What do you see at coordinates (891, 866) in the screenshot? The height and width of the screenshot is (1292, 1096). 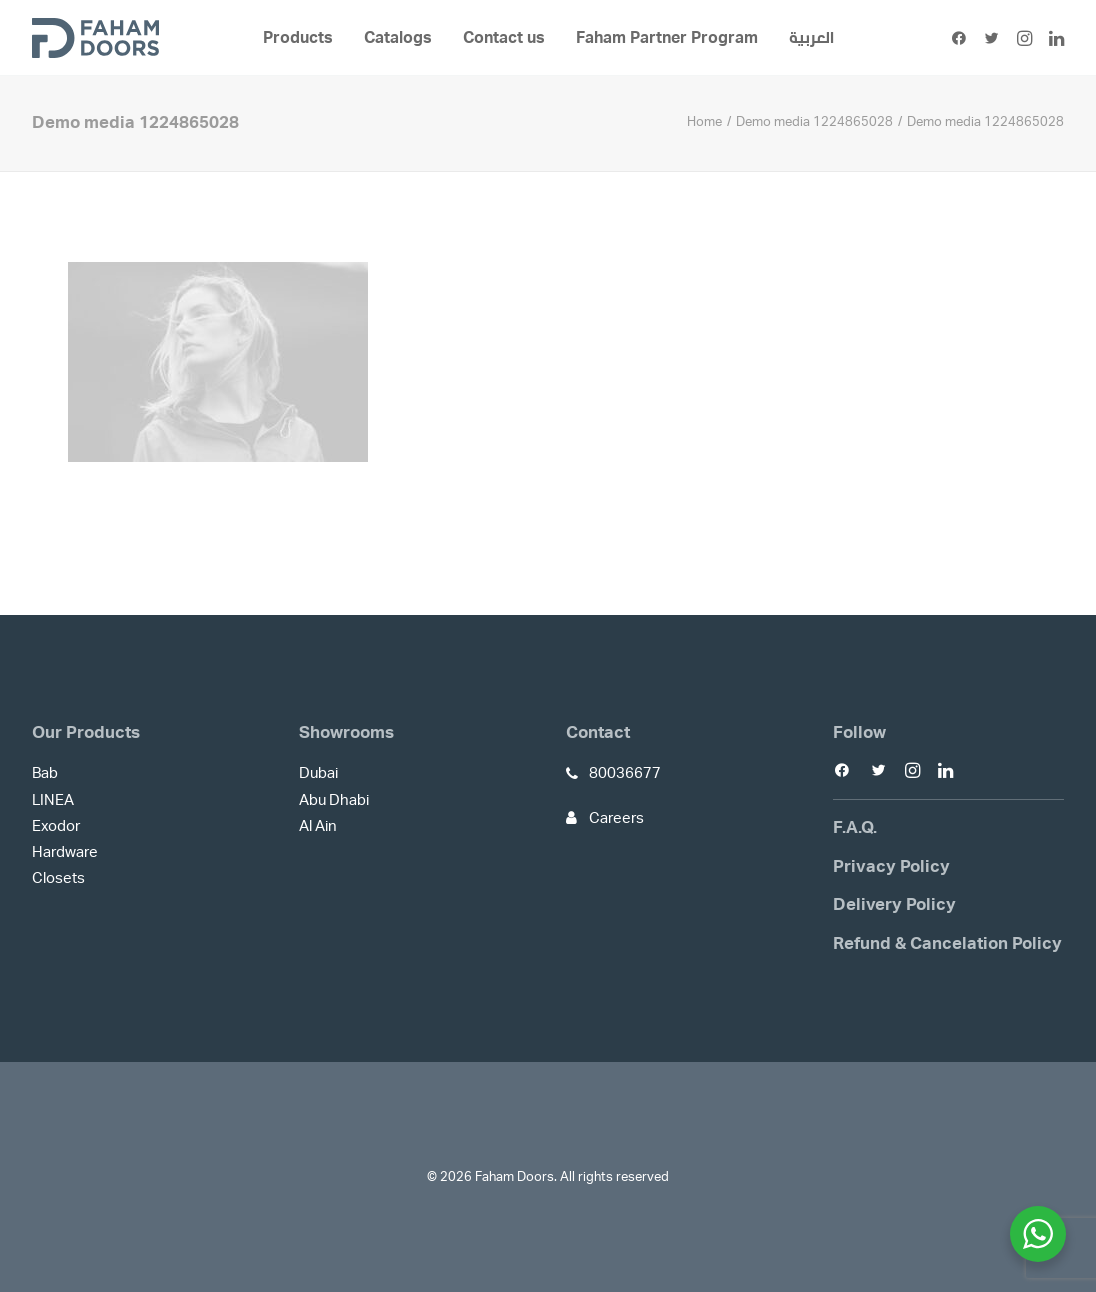 I see `Privacy Policy` at bounding box center [891, 866].